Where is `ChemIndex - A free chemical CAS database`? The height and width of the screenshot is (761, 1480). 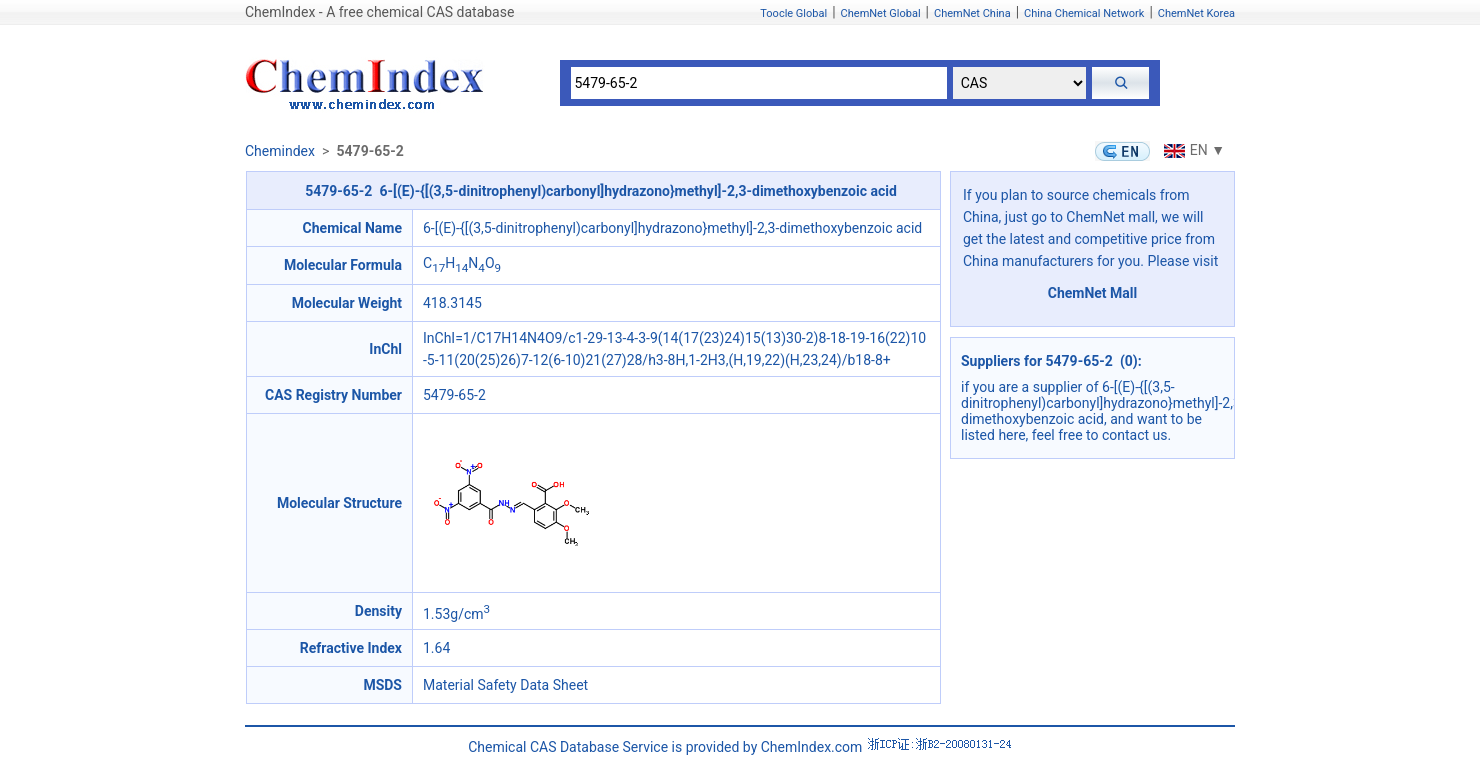
ChemIndex - A free chemical CAS database is located at coordinates (379, 12).